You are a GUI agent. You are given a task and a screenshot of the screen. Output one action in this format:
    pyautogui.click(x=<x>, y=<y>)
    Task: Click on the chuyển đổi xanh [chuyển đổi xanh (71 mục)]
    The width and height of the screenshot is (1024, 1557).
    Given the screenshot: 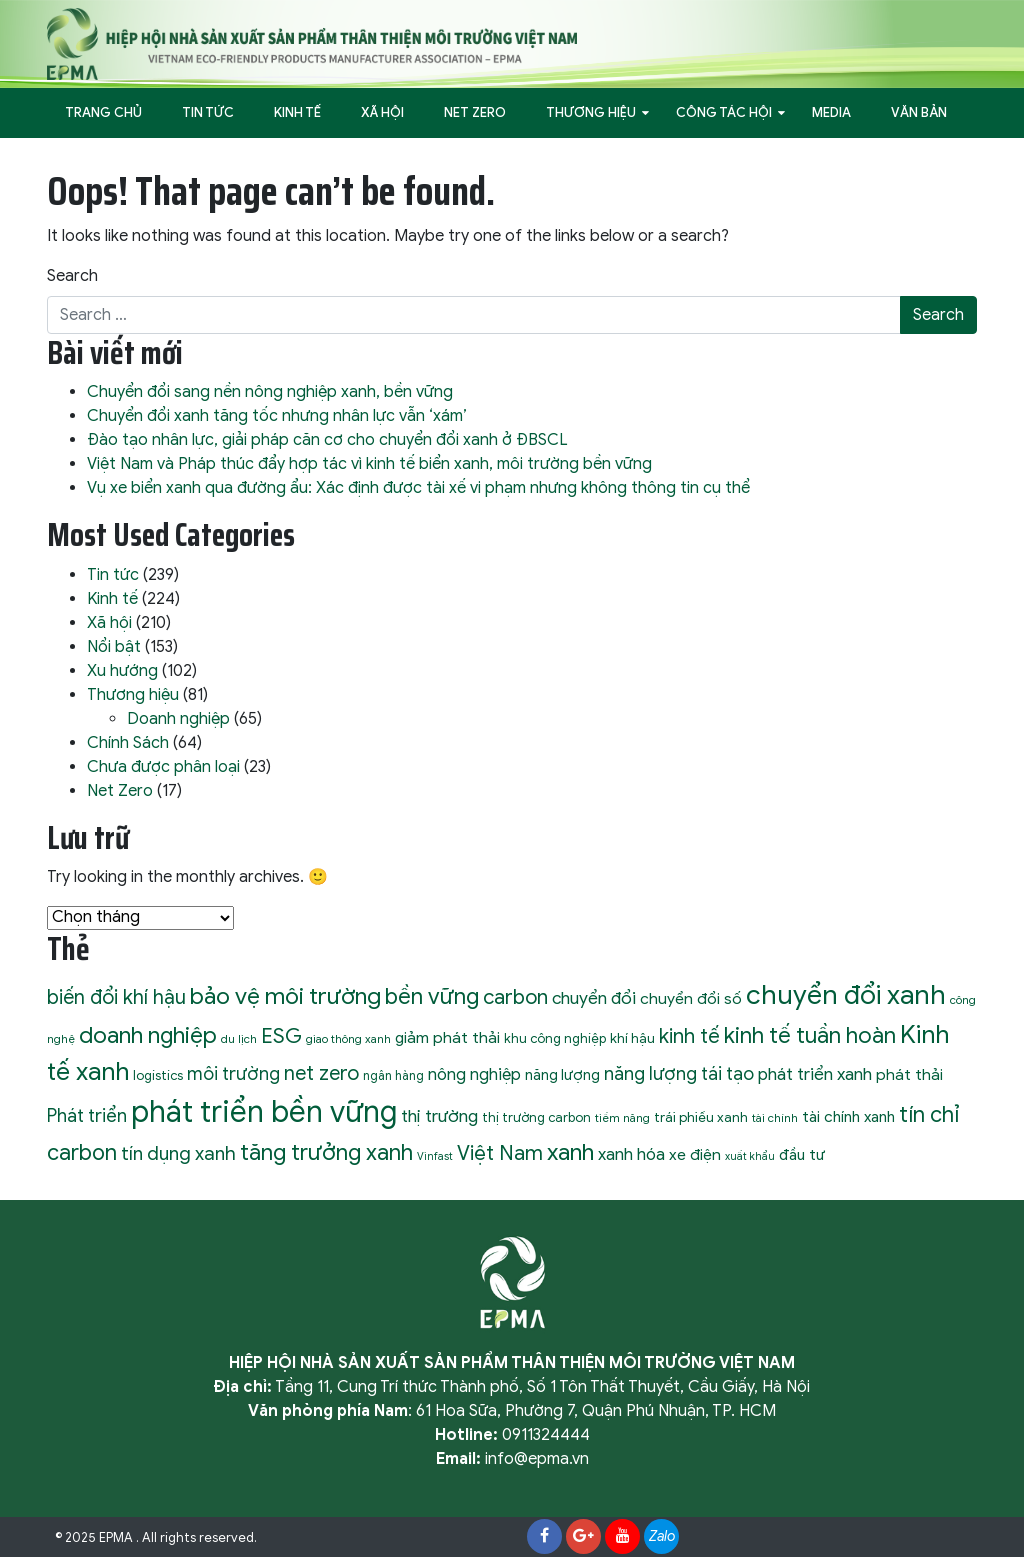 What is the action you would take?
    pyautogui.click(x=846, y=995)
    